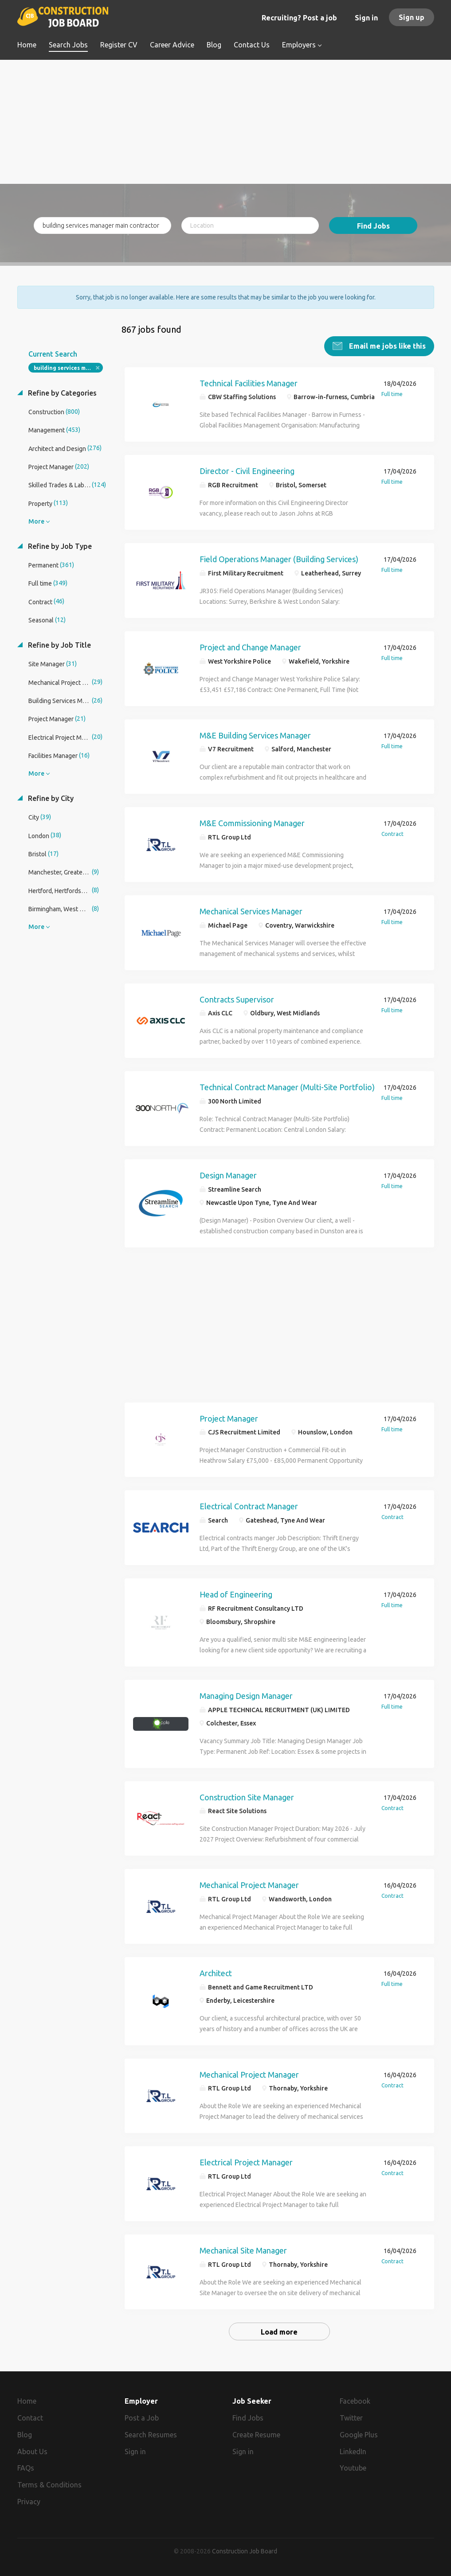 The width and height of the screenshot is (451, 2576). Describe the element at coordinates (255, 735) in the screenshot. I see `M&E Building Services Manager` at that location.